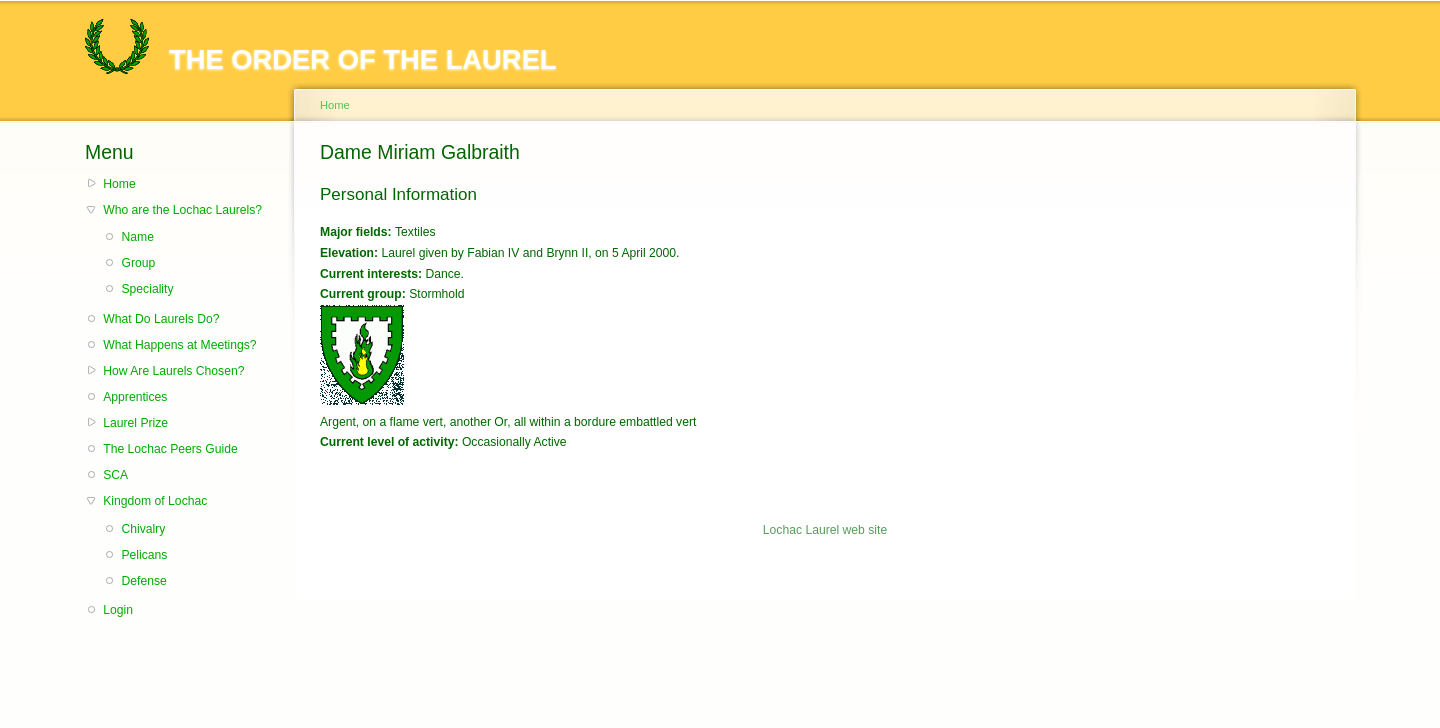 The height and width of the screenshot is (728, 1440). I want to click on Who are the Lochac Laurels?, so click(182, 210).